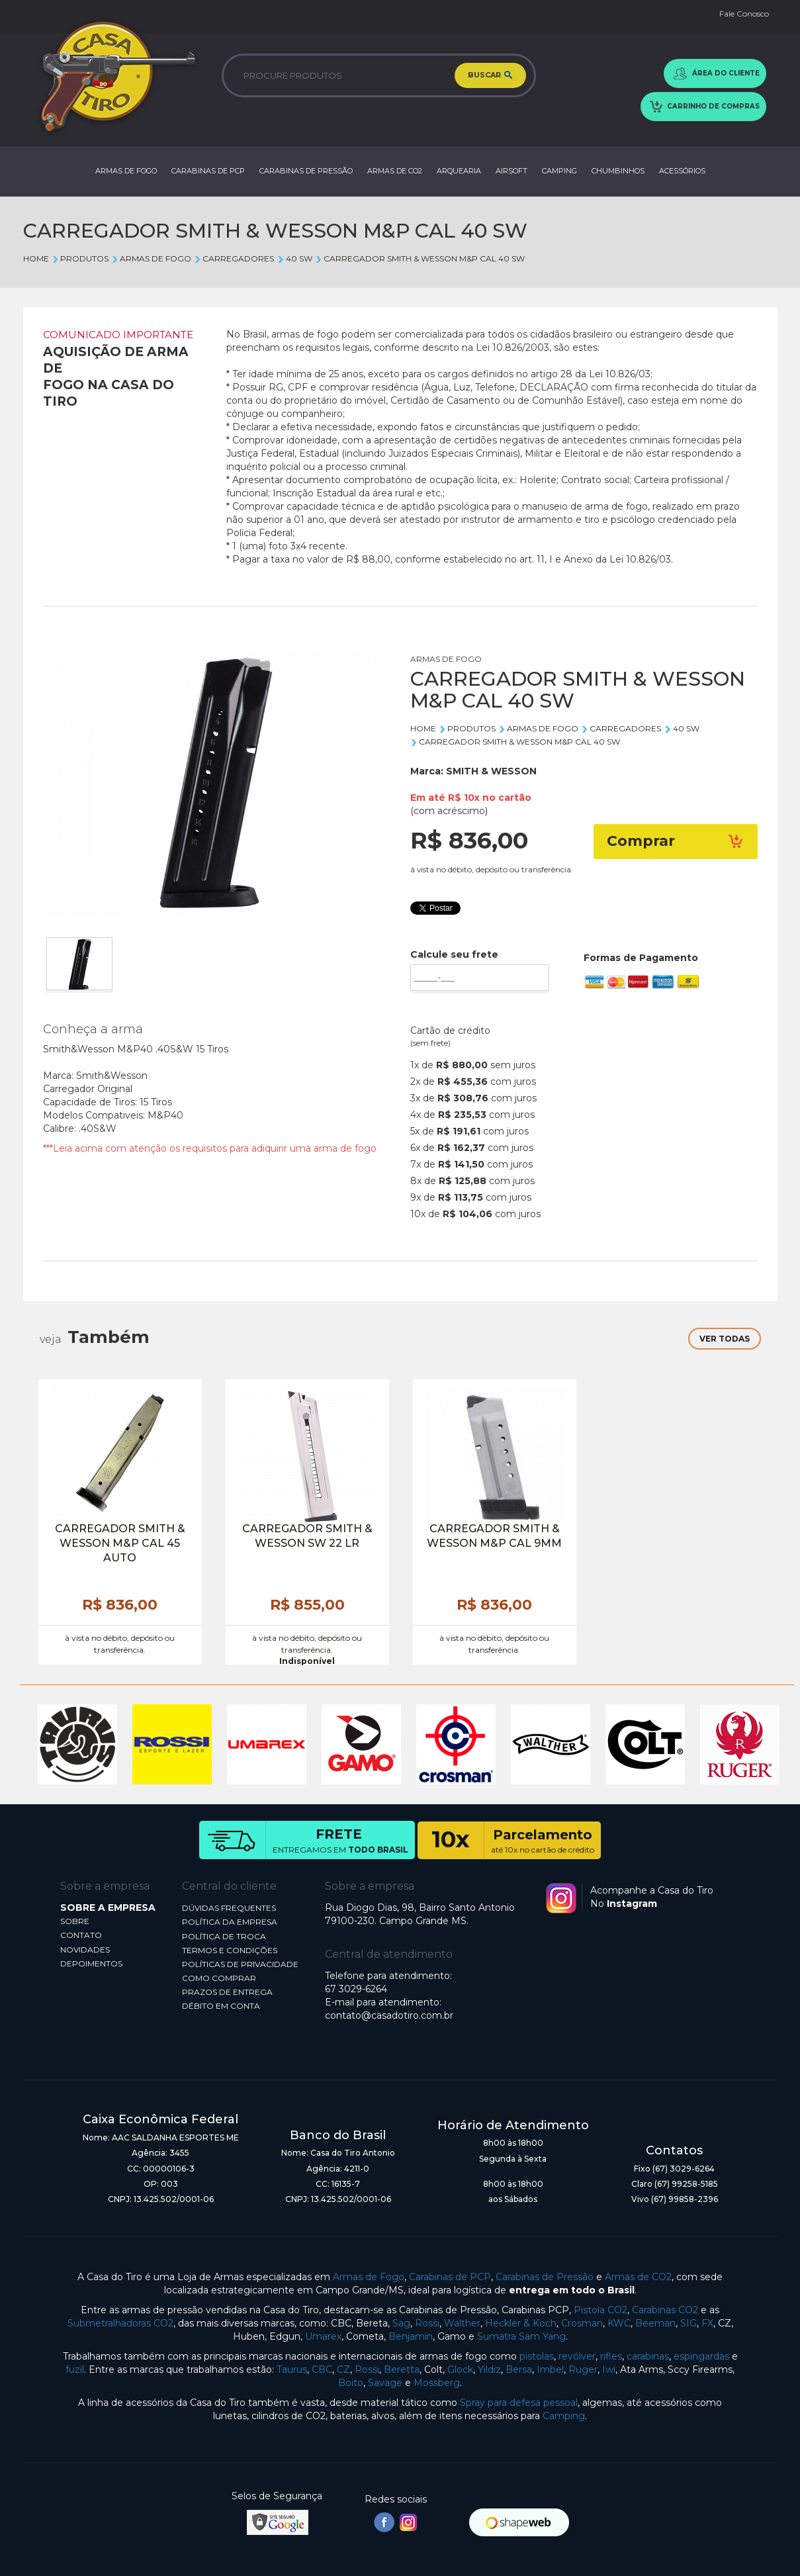  I want to click on POLÍTICA DA EMPRESA, so click(229, 1922).